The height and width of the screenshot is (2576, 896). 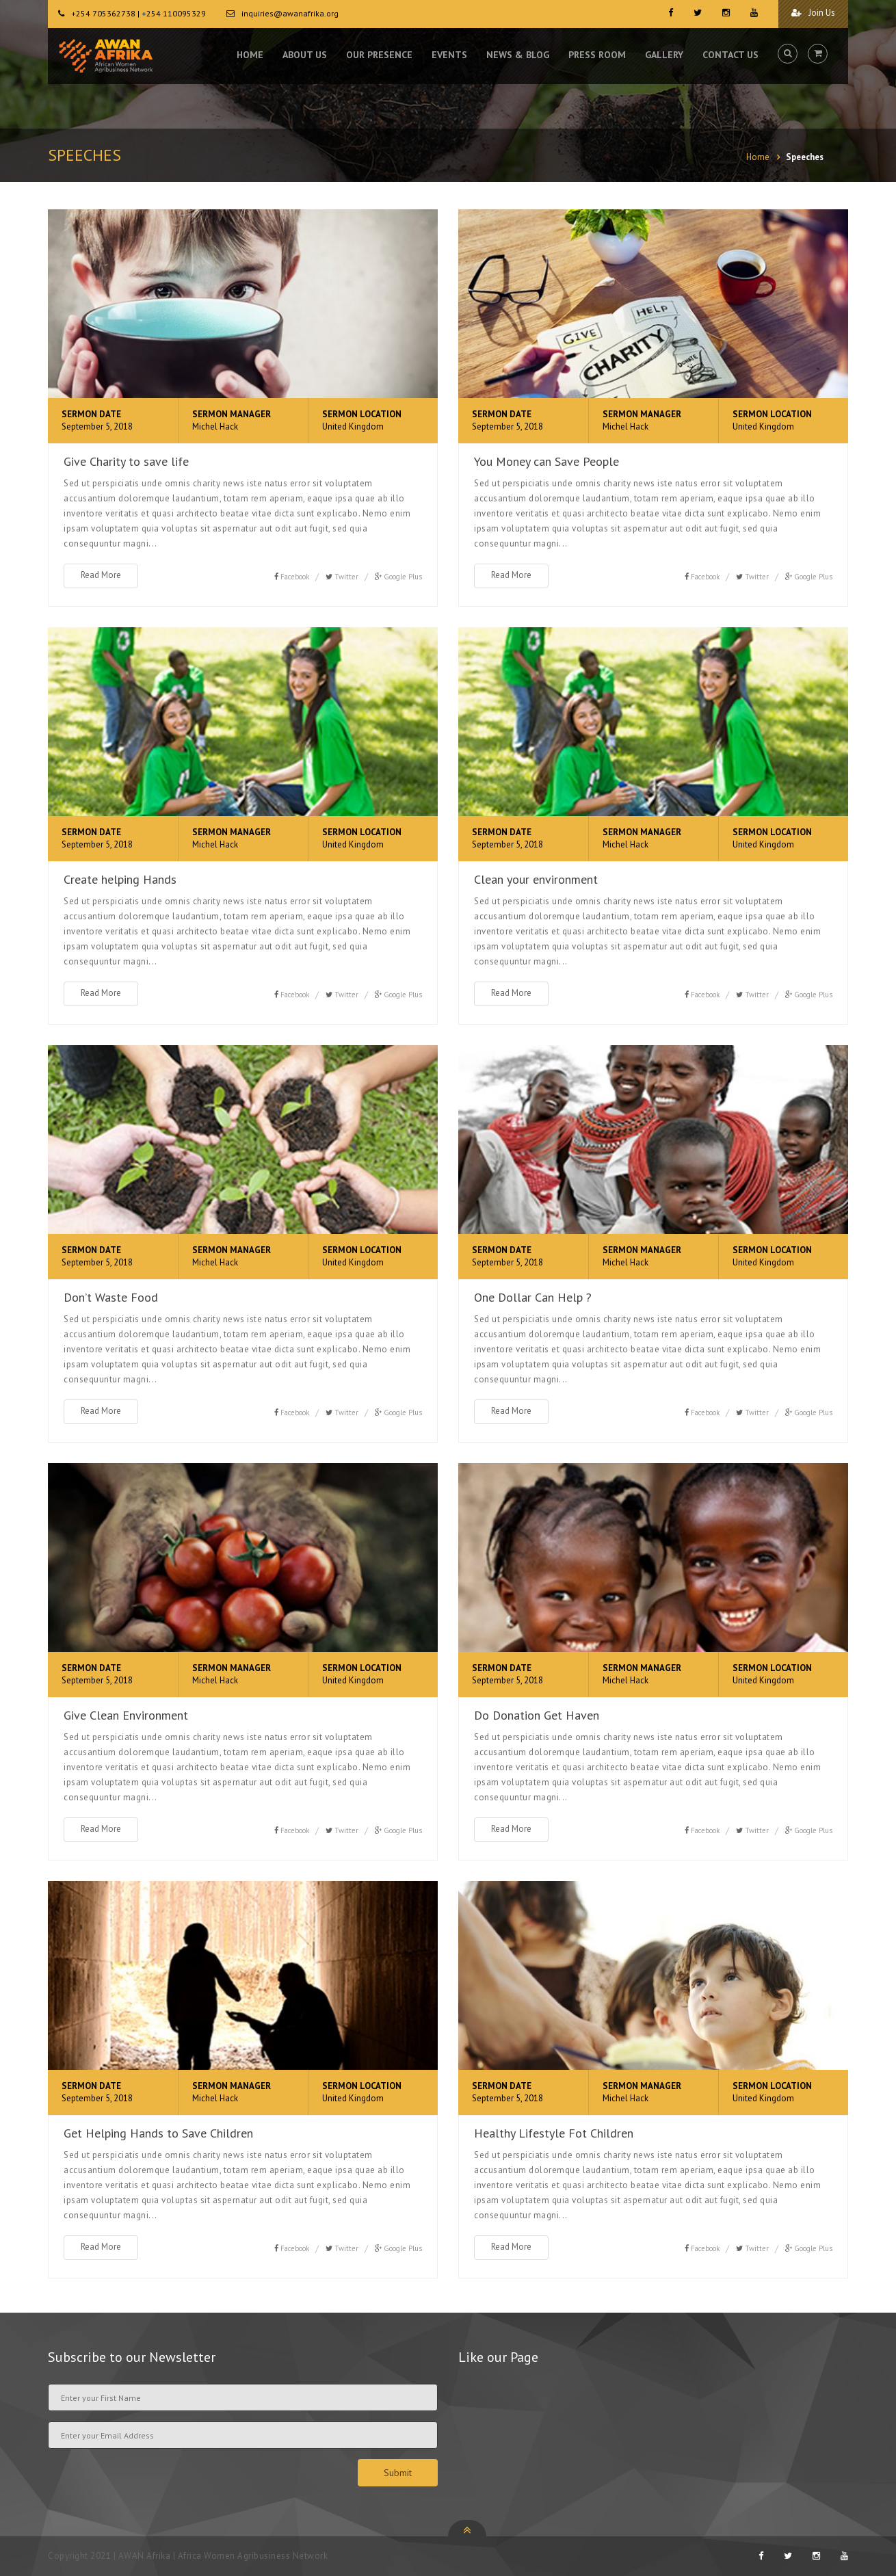 I want to click on OUR PRESENCE, so click(x=379, y=55).